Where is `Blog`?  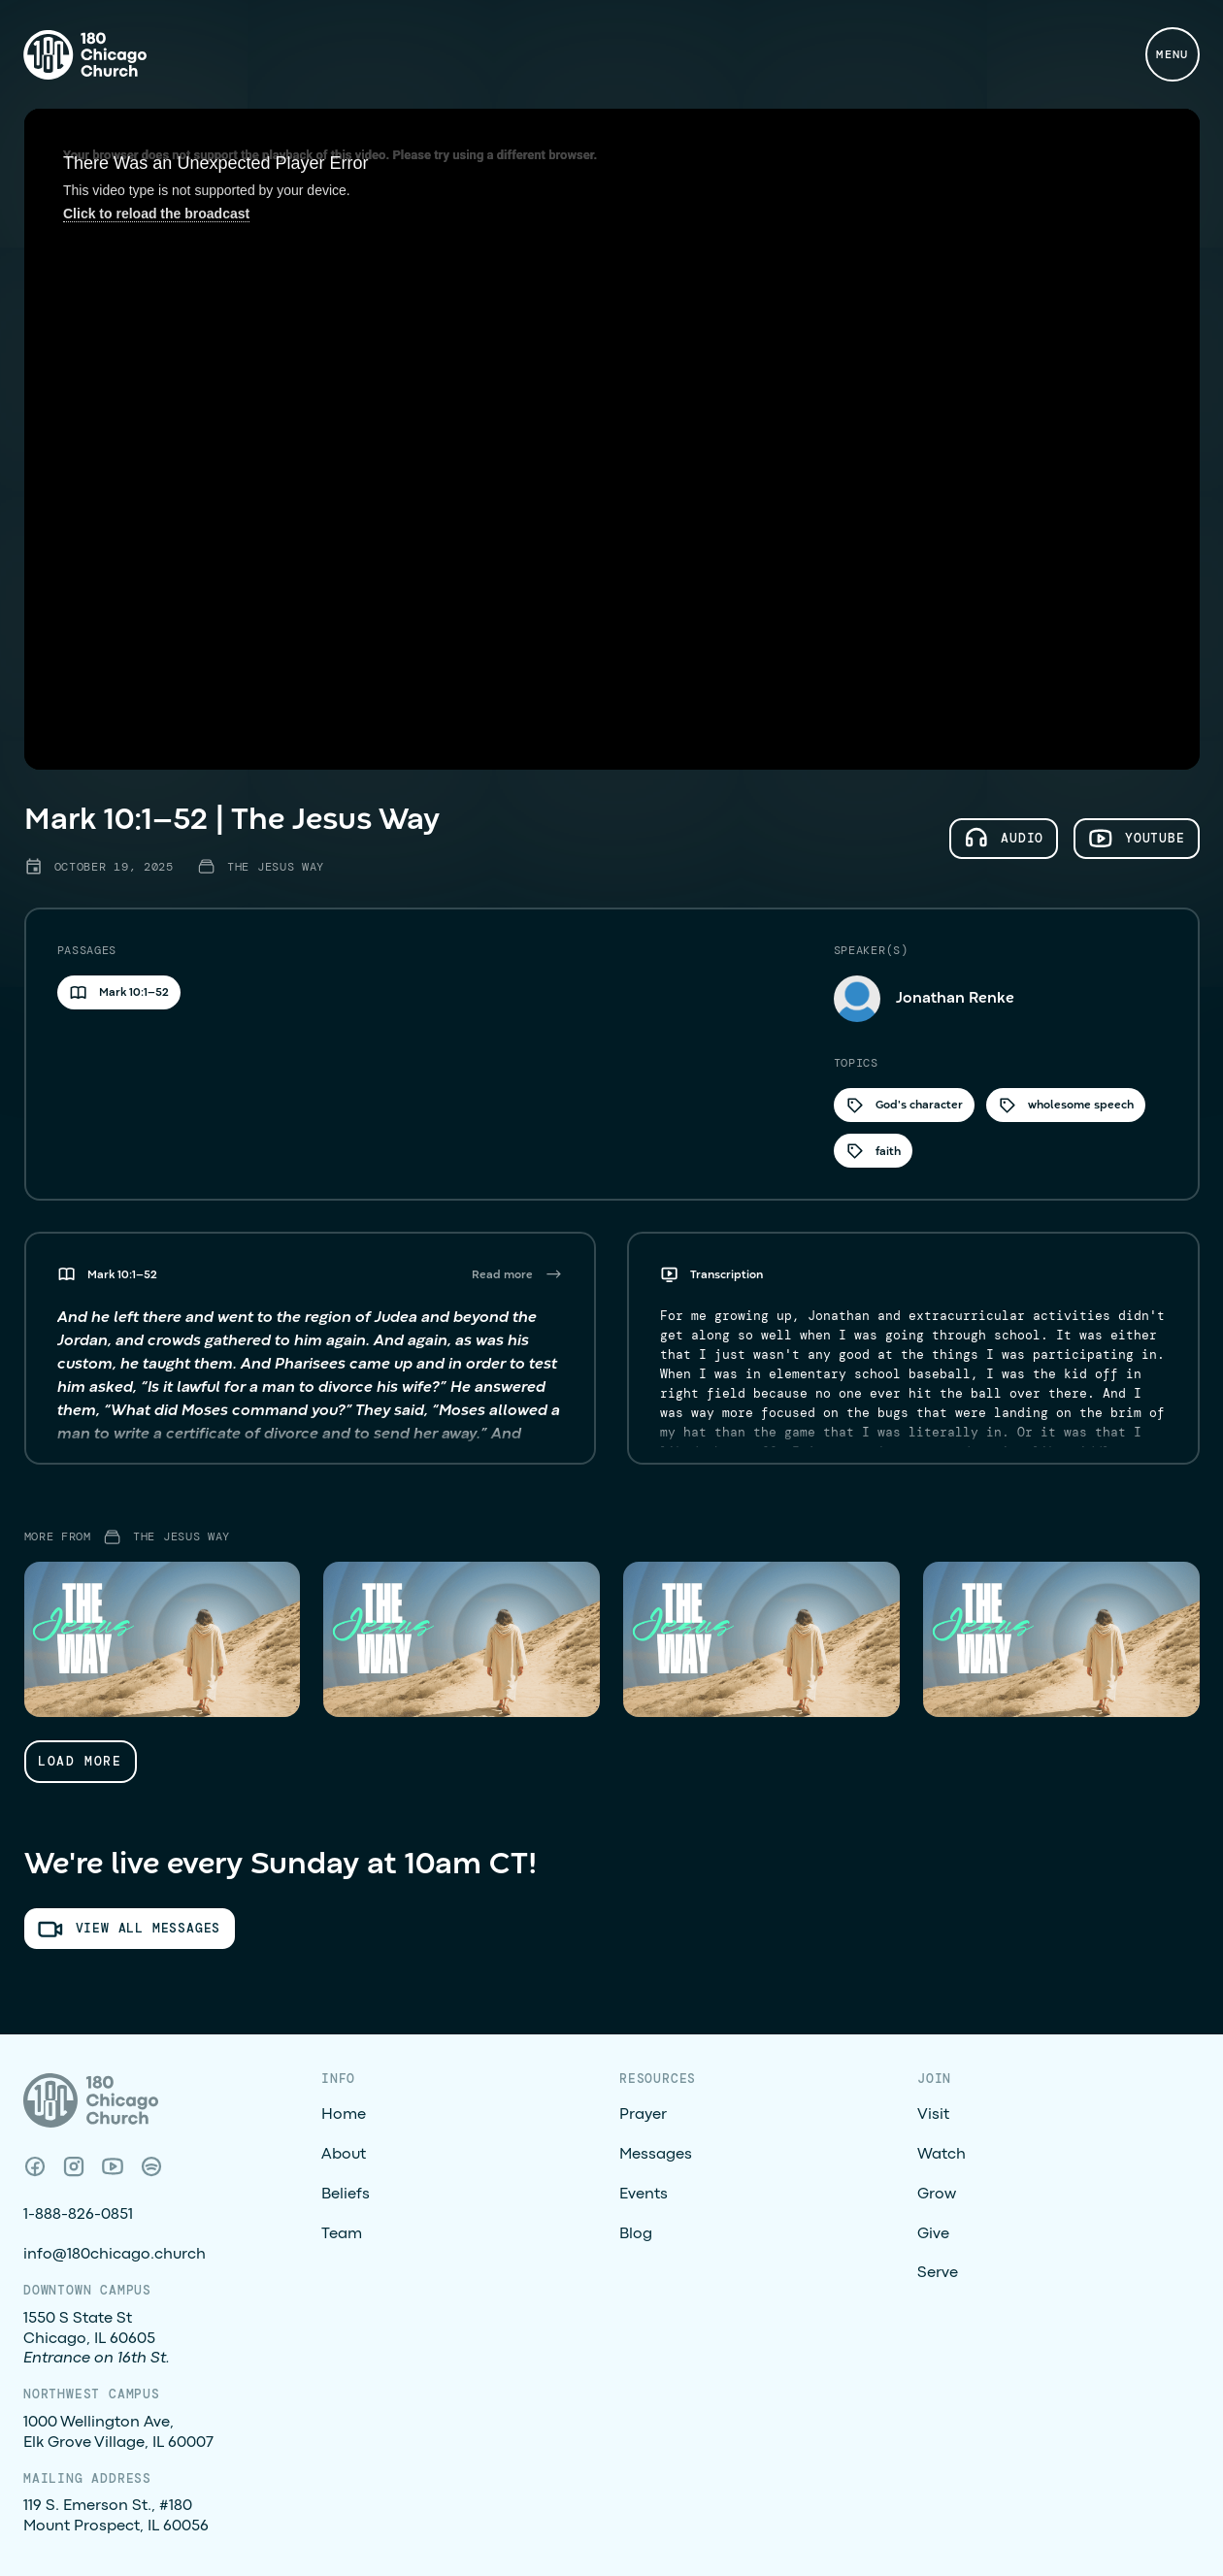 Blog is located at coordinates (635, 2234).